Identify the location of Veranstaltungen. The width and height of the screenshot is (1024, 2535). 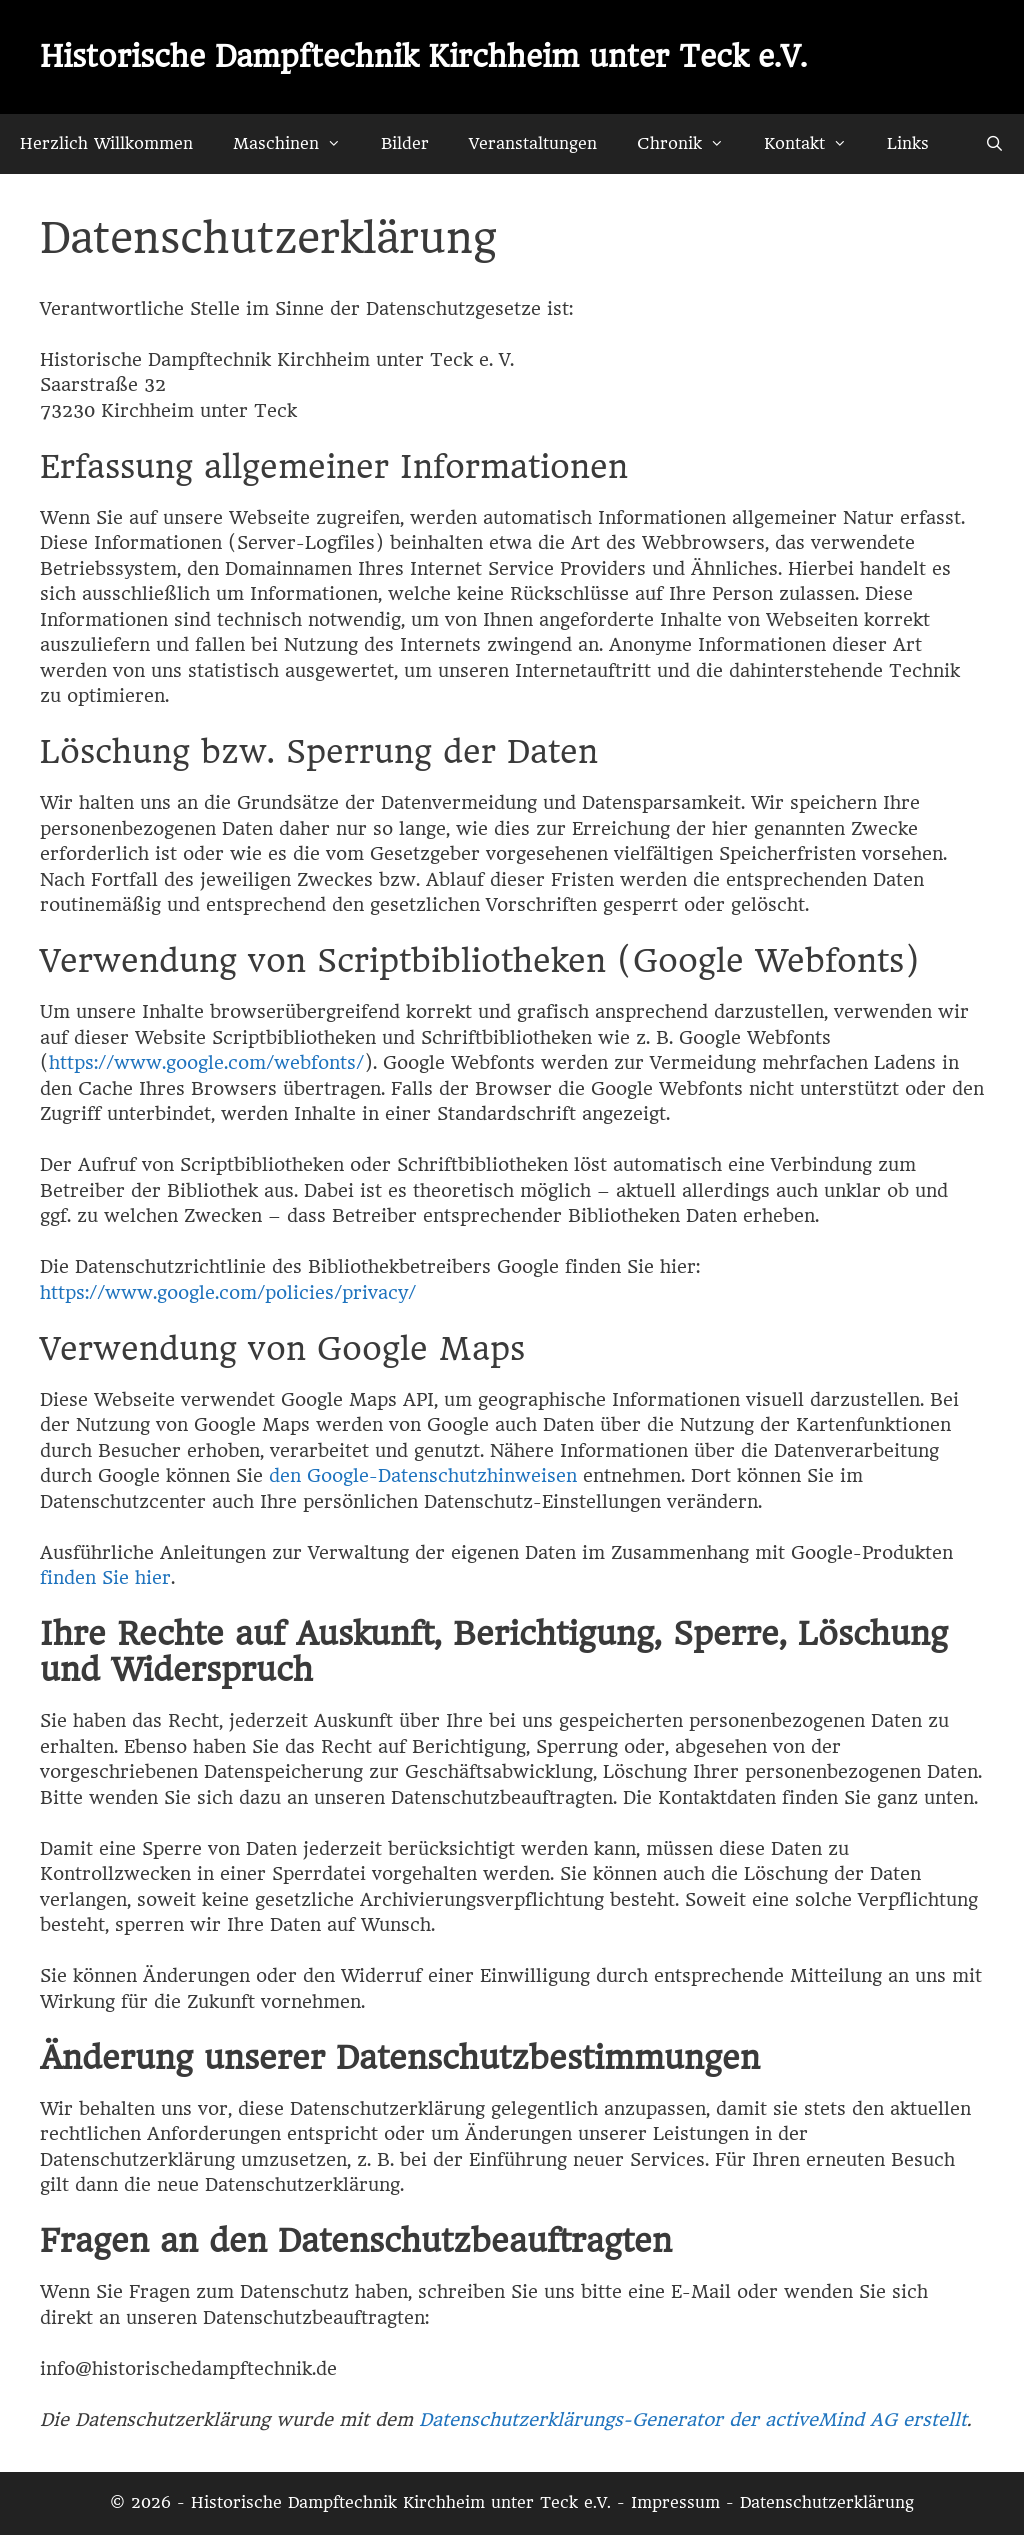
(533, 143).